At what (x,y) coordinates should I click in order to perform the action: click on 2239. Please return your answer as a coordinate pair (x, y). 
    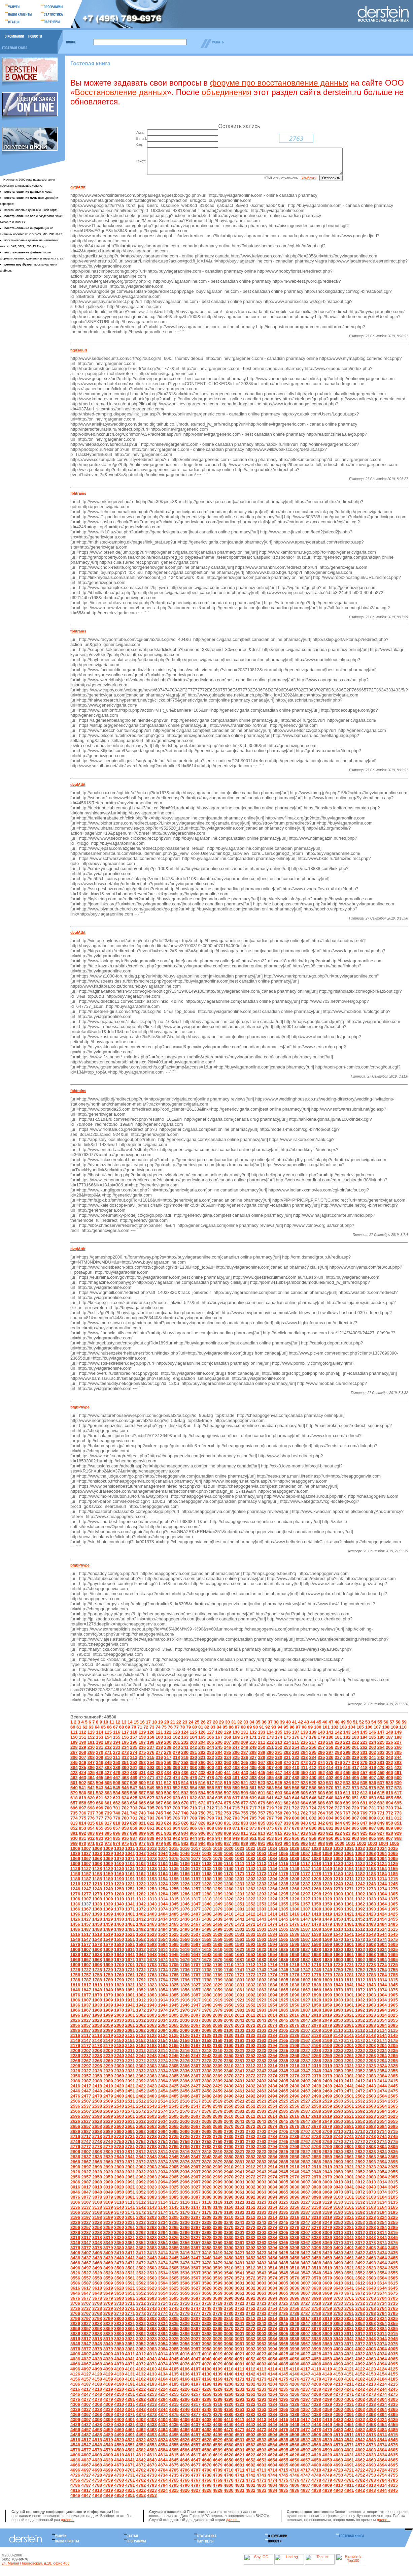
    Looking at the image, I should click on (108, 2060).